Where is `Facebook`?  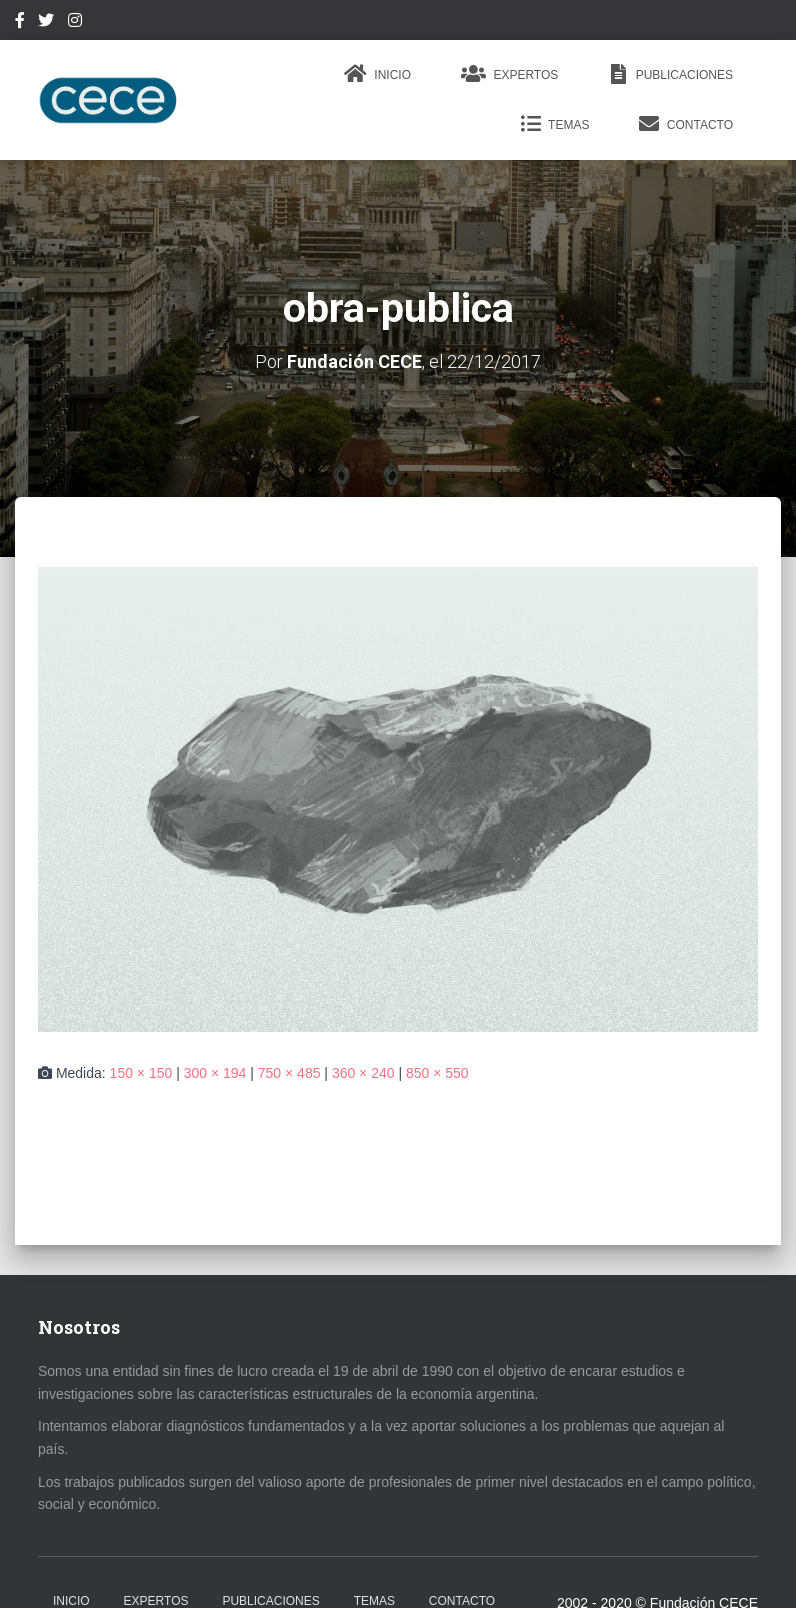
Facebook is located at coordinates (20, 23).